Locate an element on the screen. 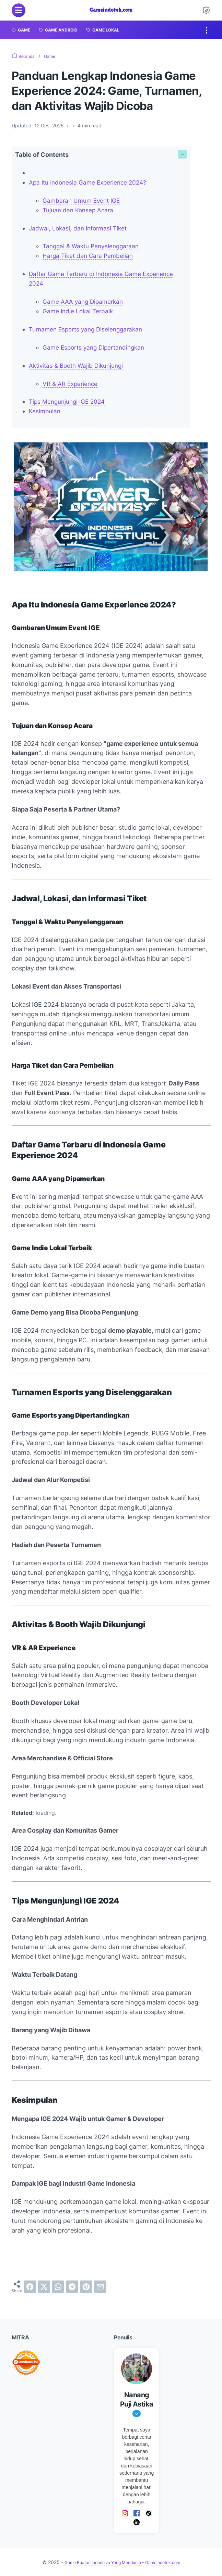 This screenshot has height=2576, width=222. [Dark Mode Button] is located at coordinates (206, 10).